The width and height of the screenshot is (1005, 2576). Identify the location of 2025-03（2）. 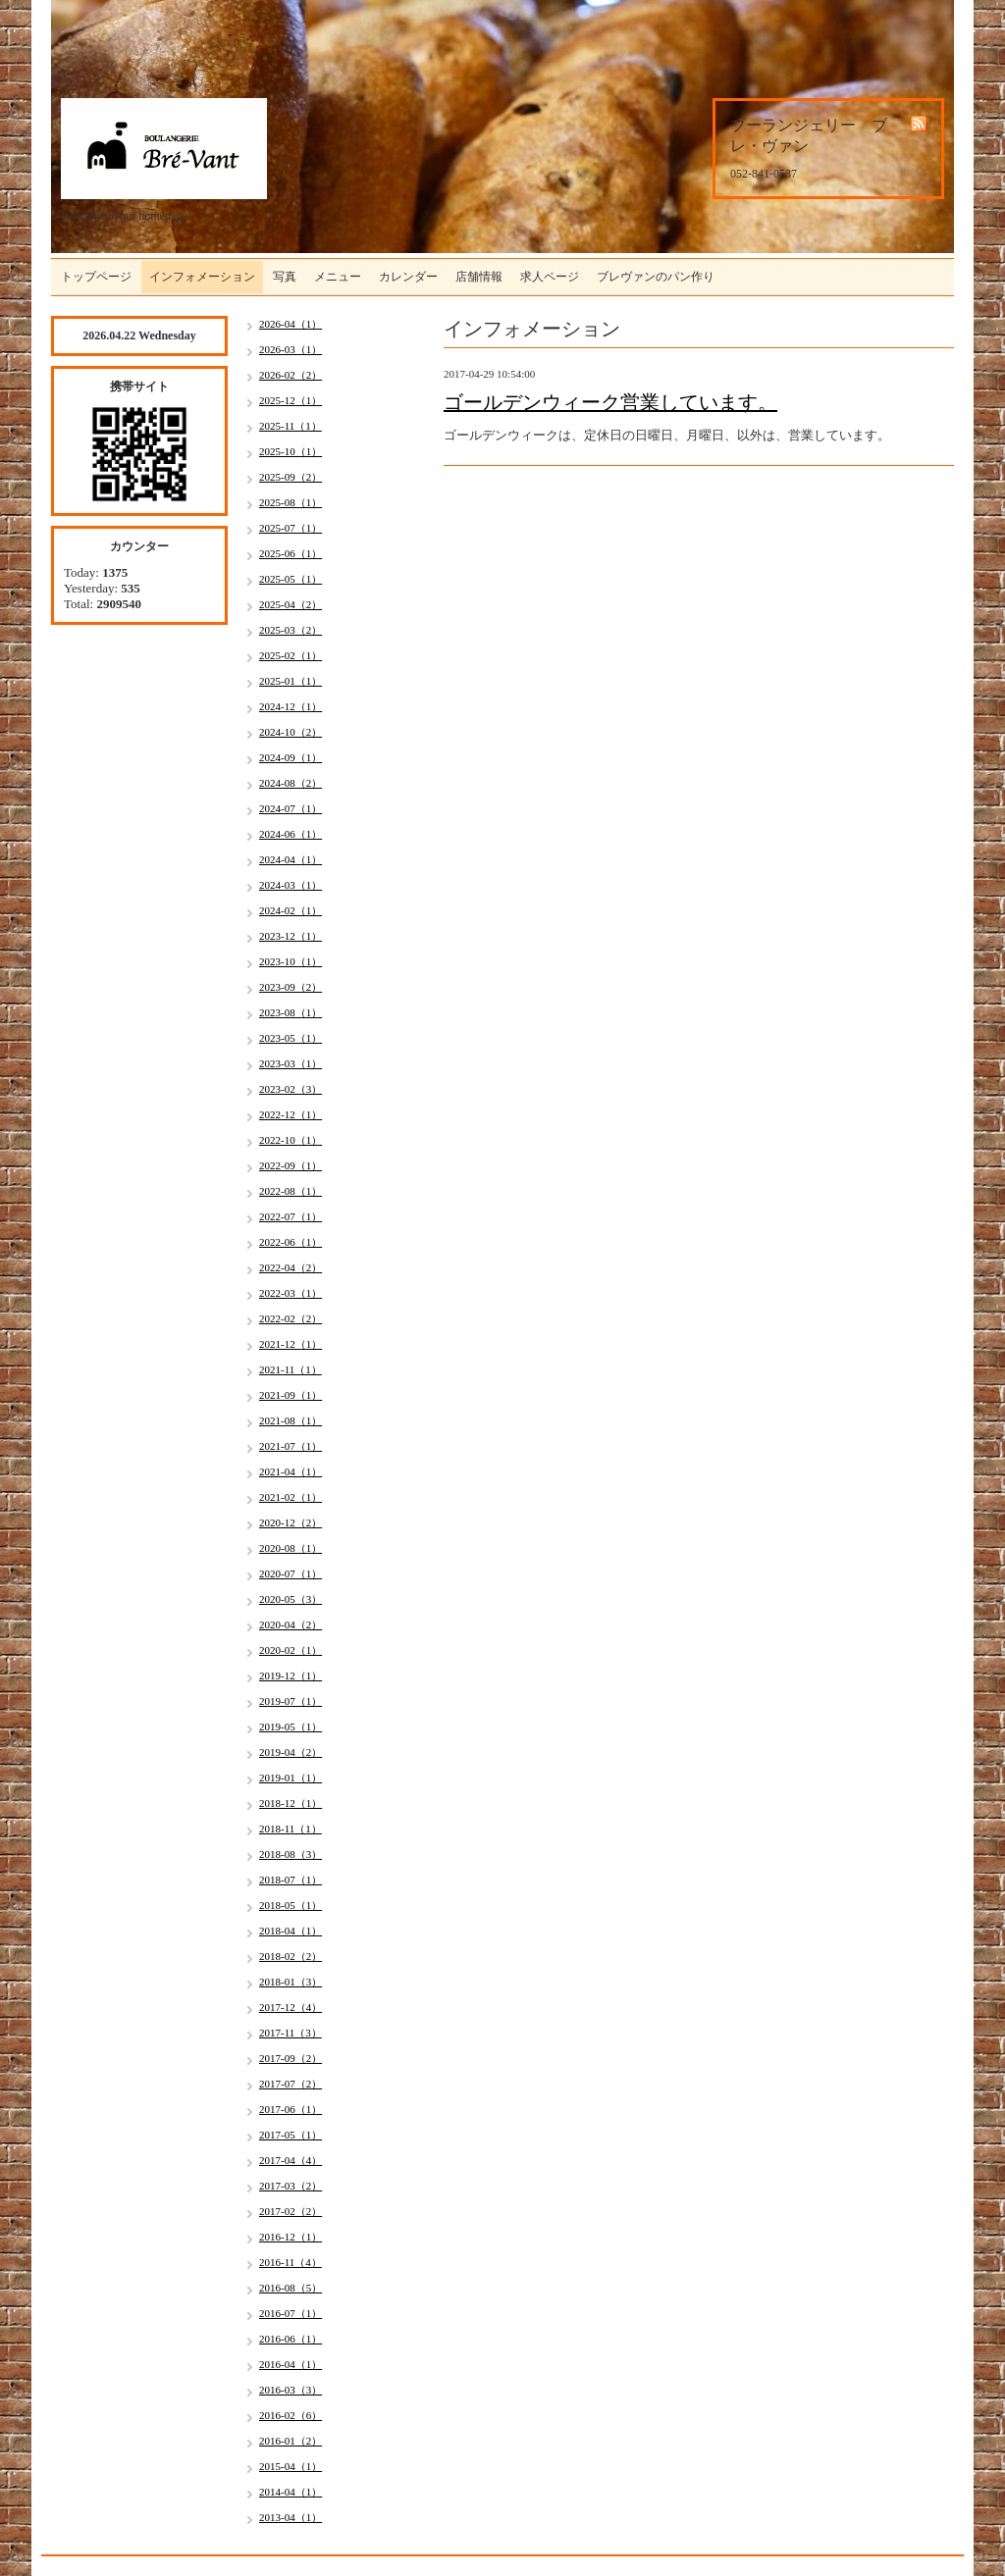
(290, 630).